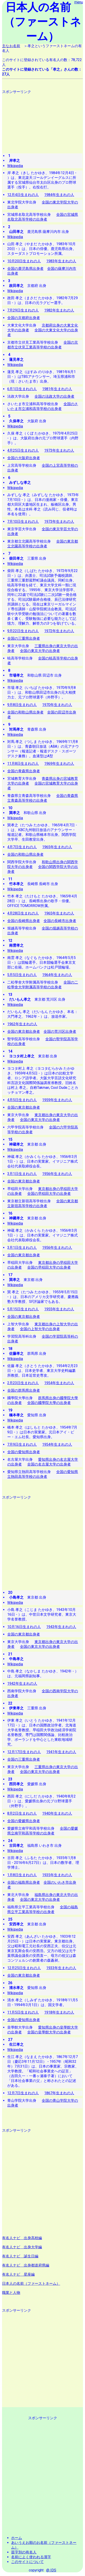 The height and width of the screenshot is (2576, 85). I want to click on 主なお名前, so click(11, 46).